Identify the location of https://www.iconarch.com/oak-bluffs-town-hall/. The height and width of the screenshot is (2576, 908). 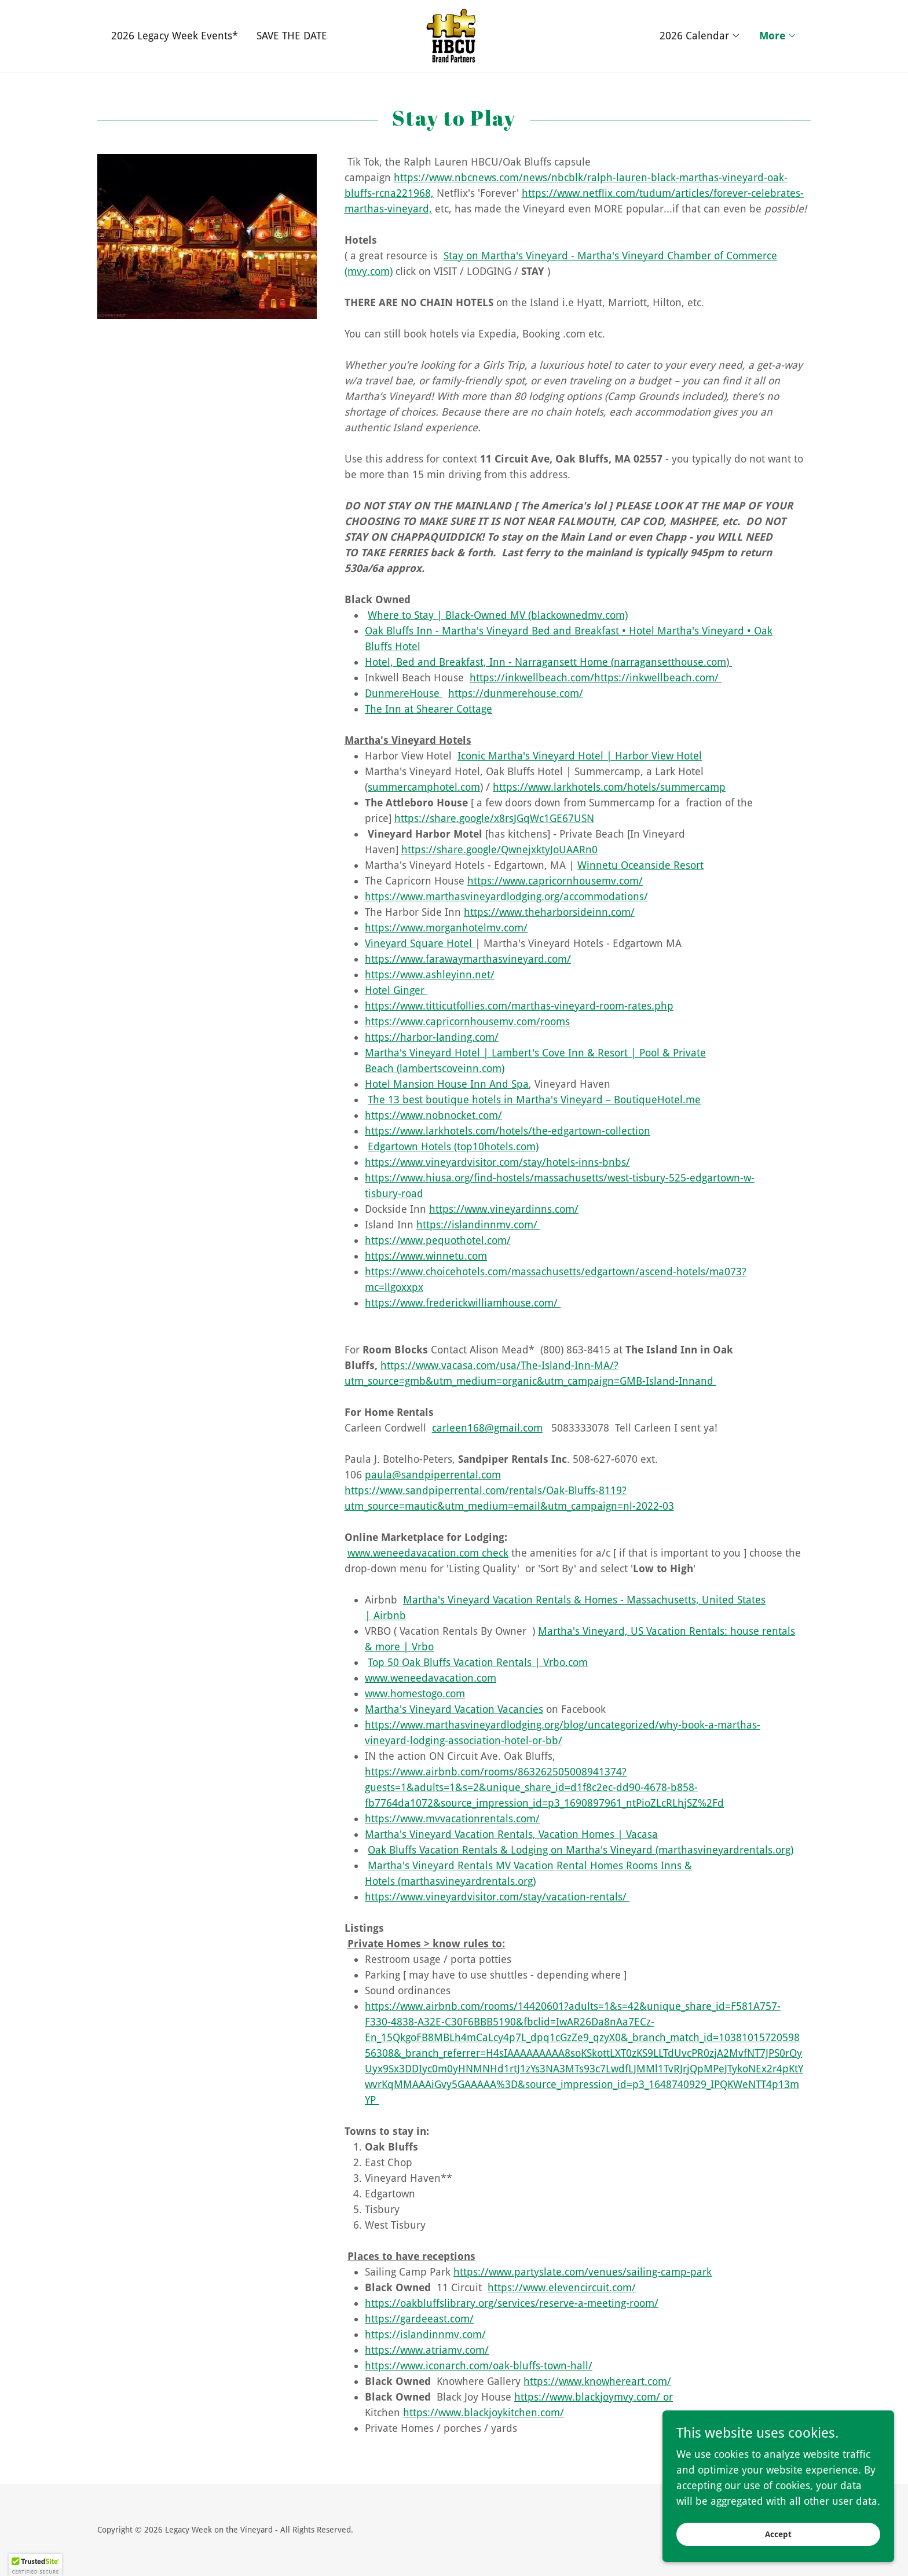
(478, 2366).